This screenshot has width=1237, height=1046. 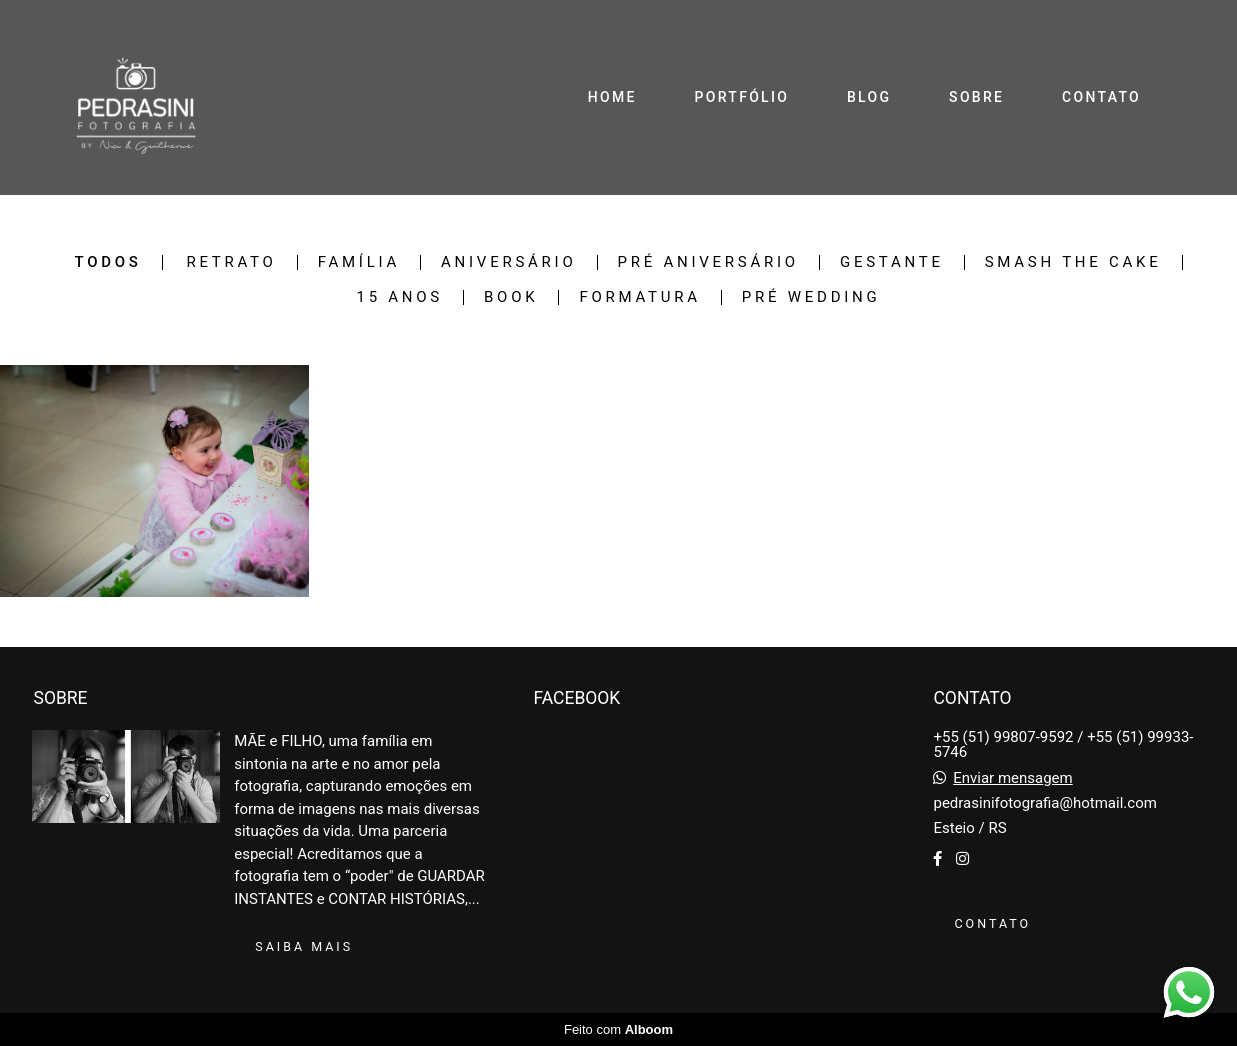 I want to click on SOBRE, so click(x=976, y=97).